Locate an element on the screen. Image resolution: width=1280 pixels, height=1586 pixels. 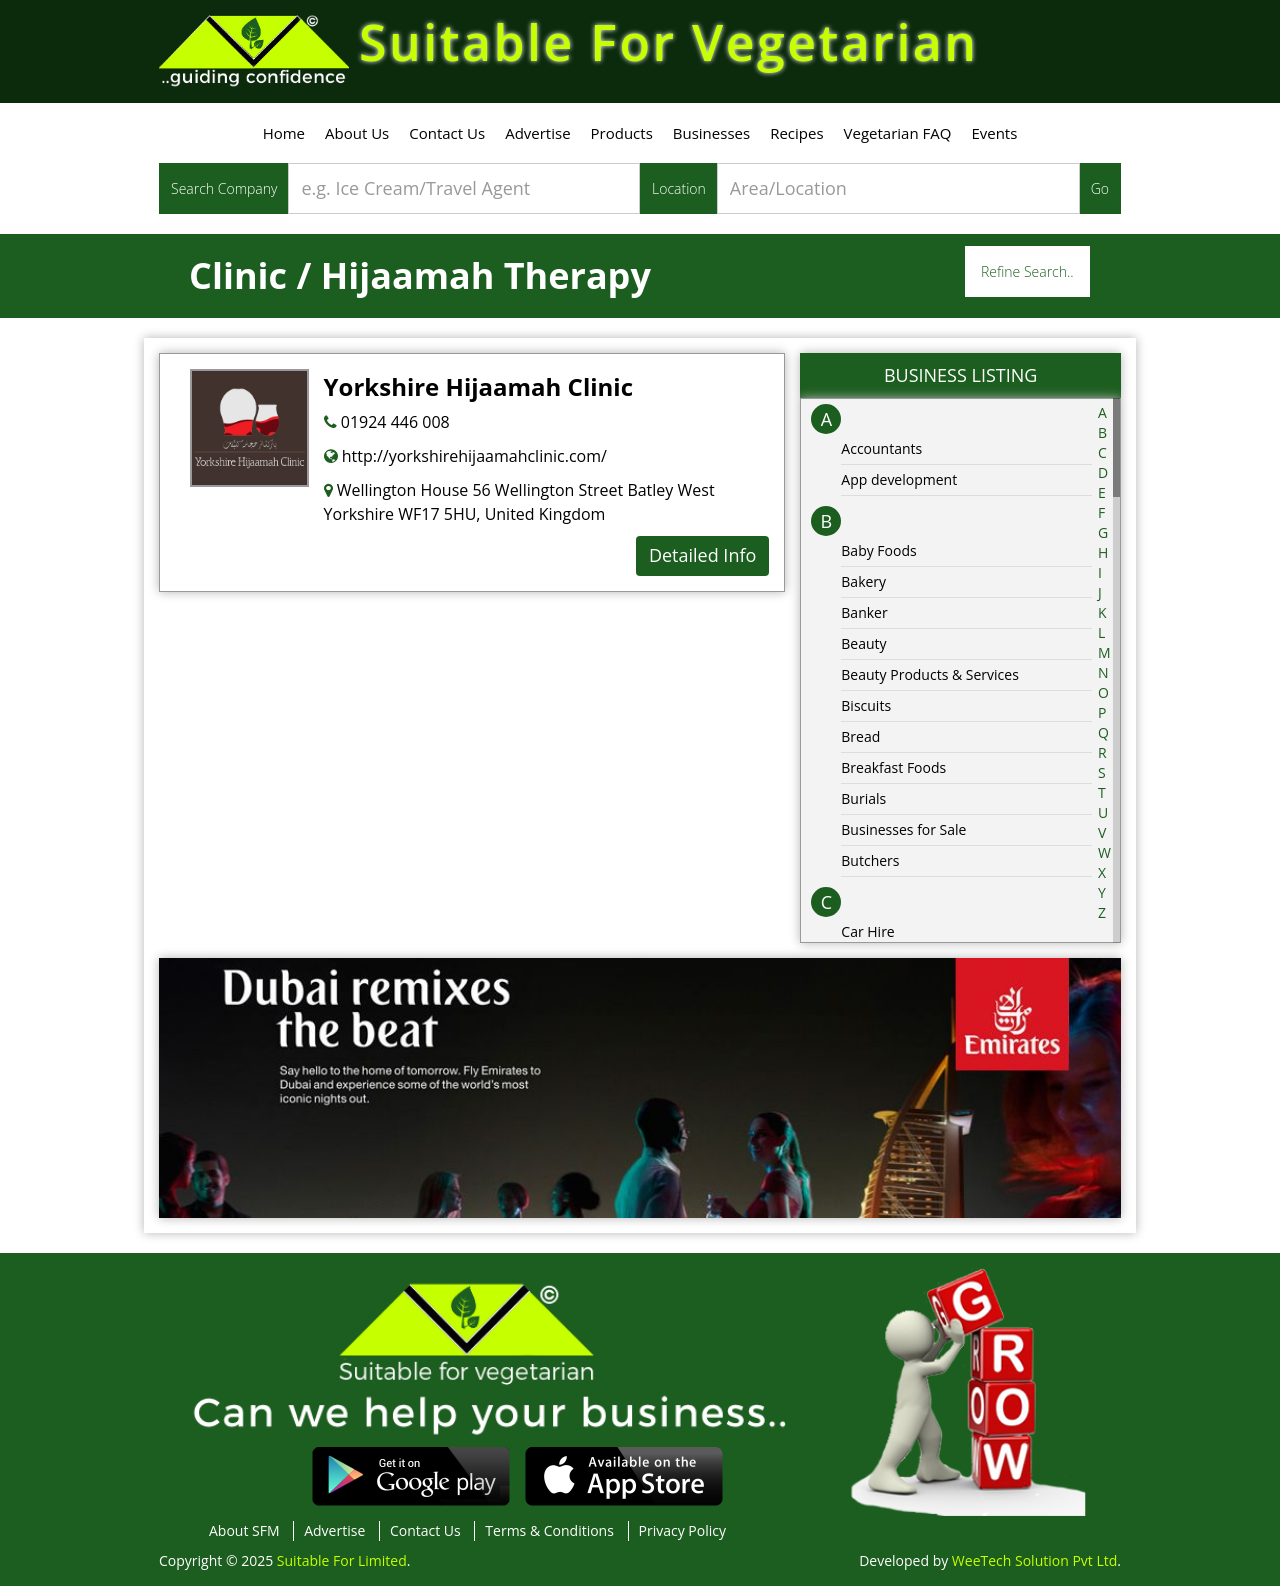
Advertise is located at coordinates (537, 133).